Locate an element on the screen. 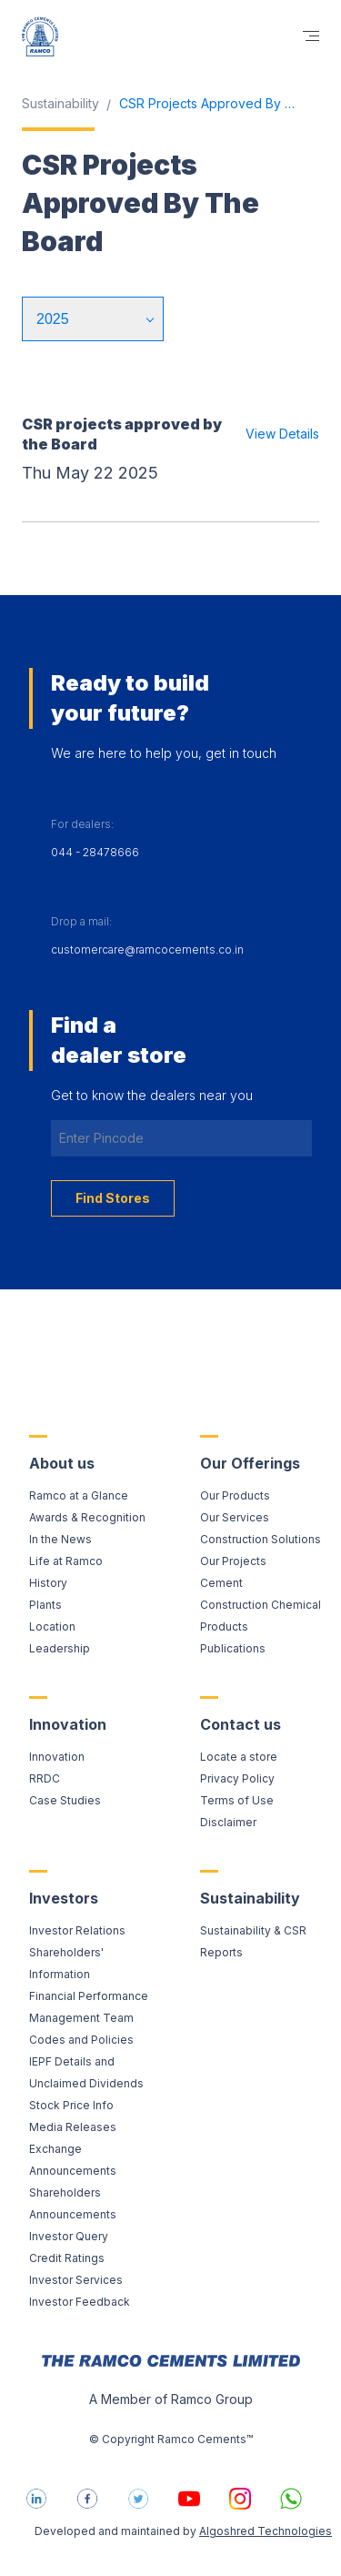  Our Projects is located at coordinates (233, 1561).